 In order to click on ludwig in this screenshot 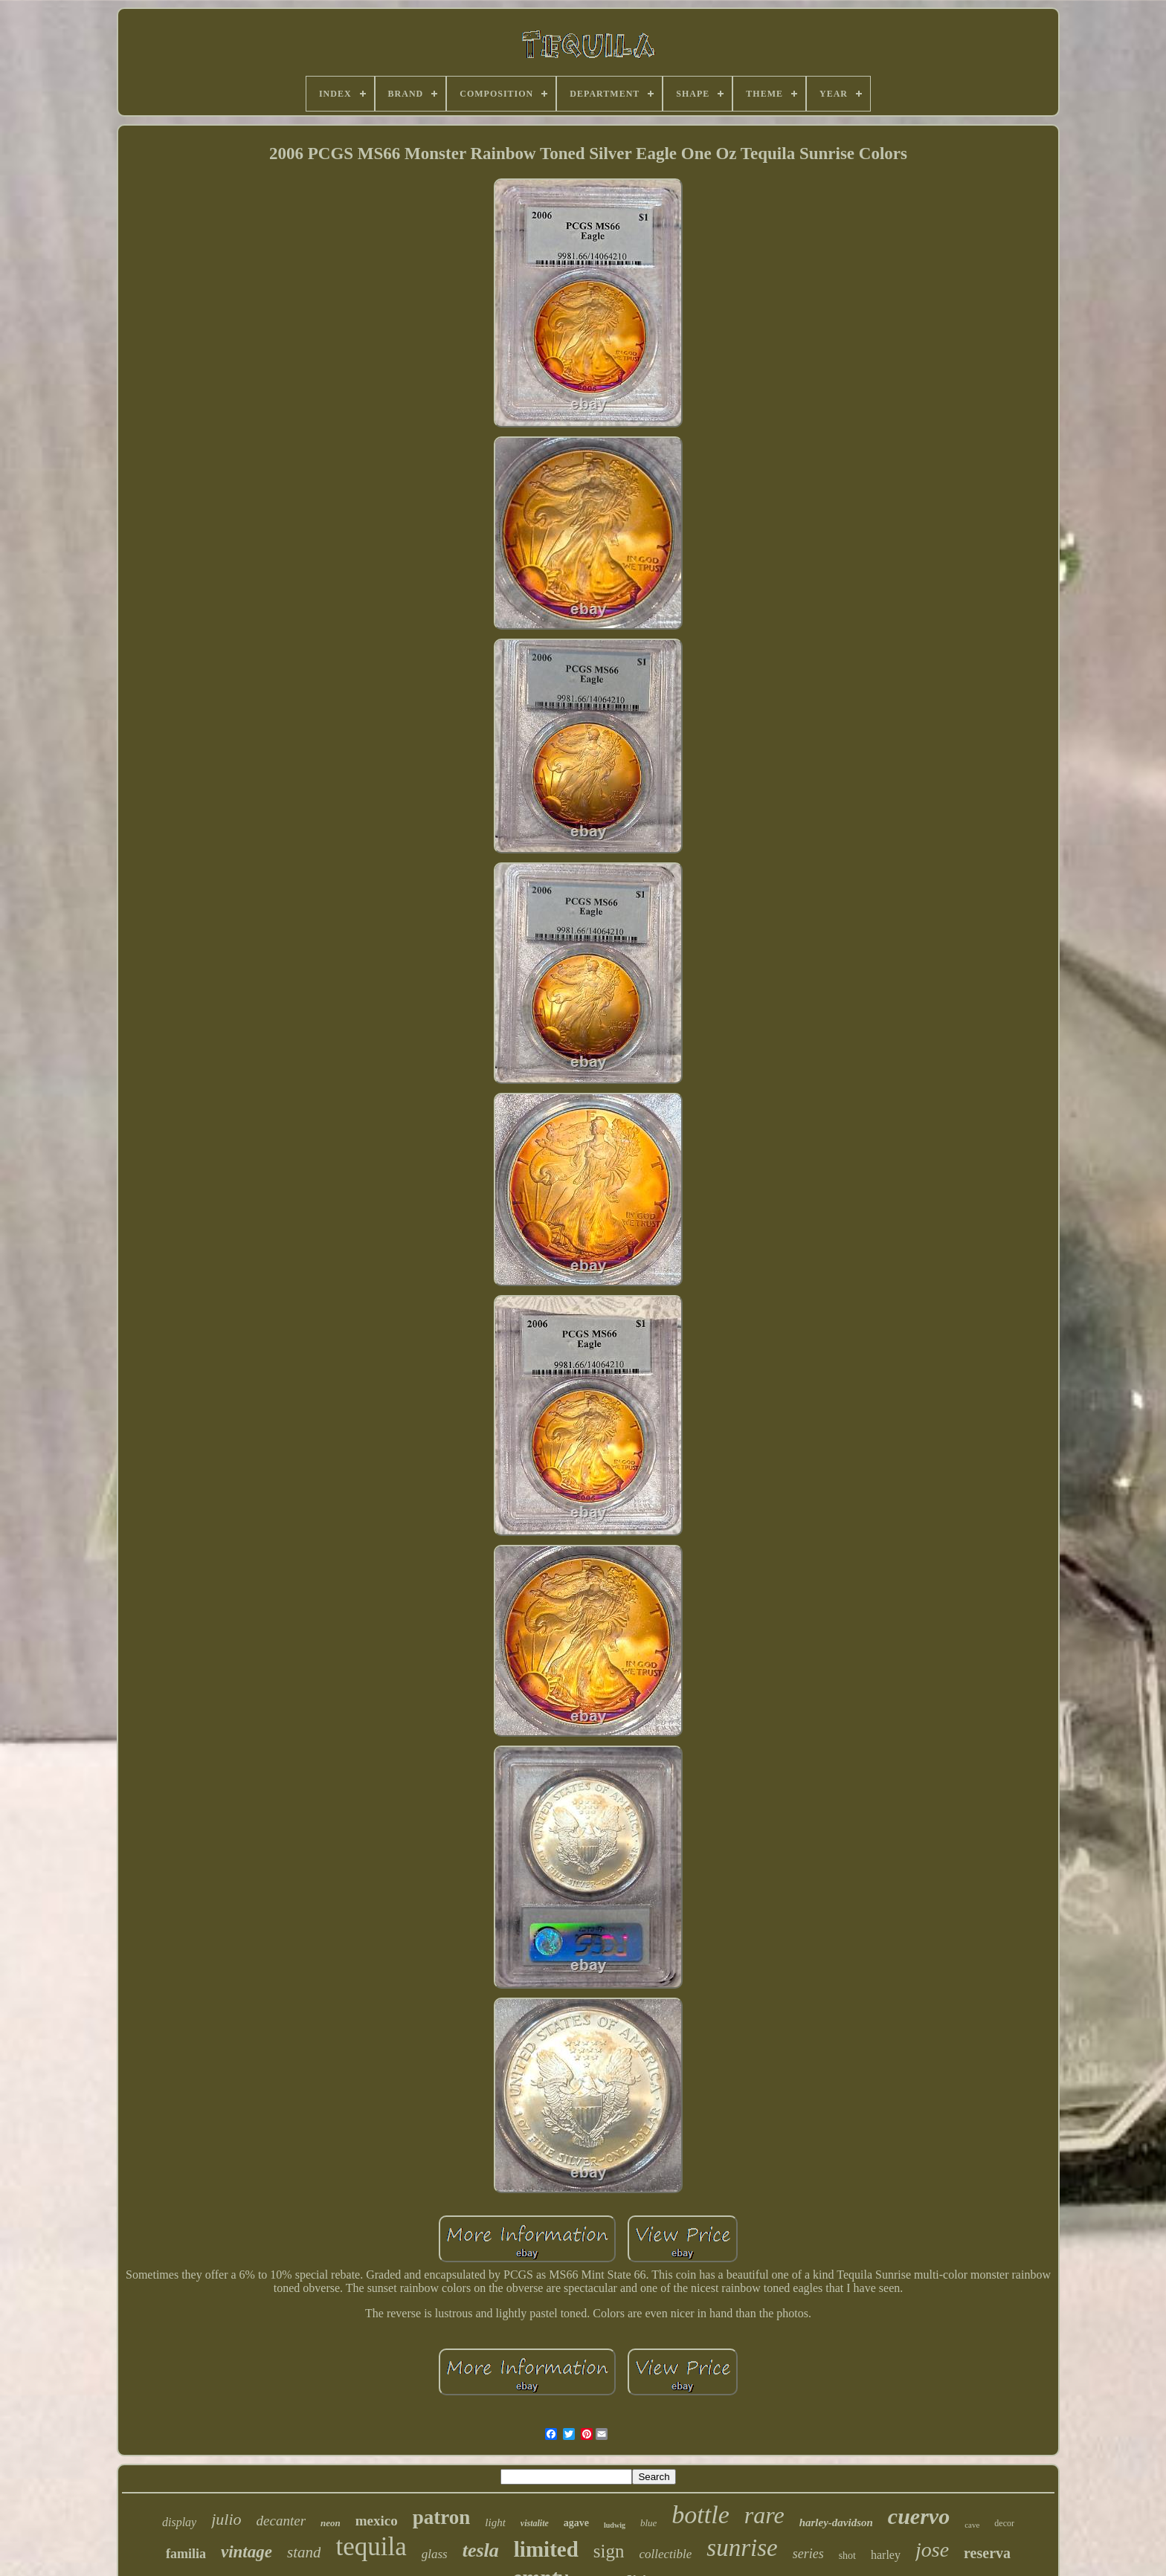, I will do `click(614, 2525)`.